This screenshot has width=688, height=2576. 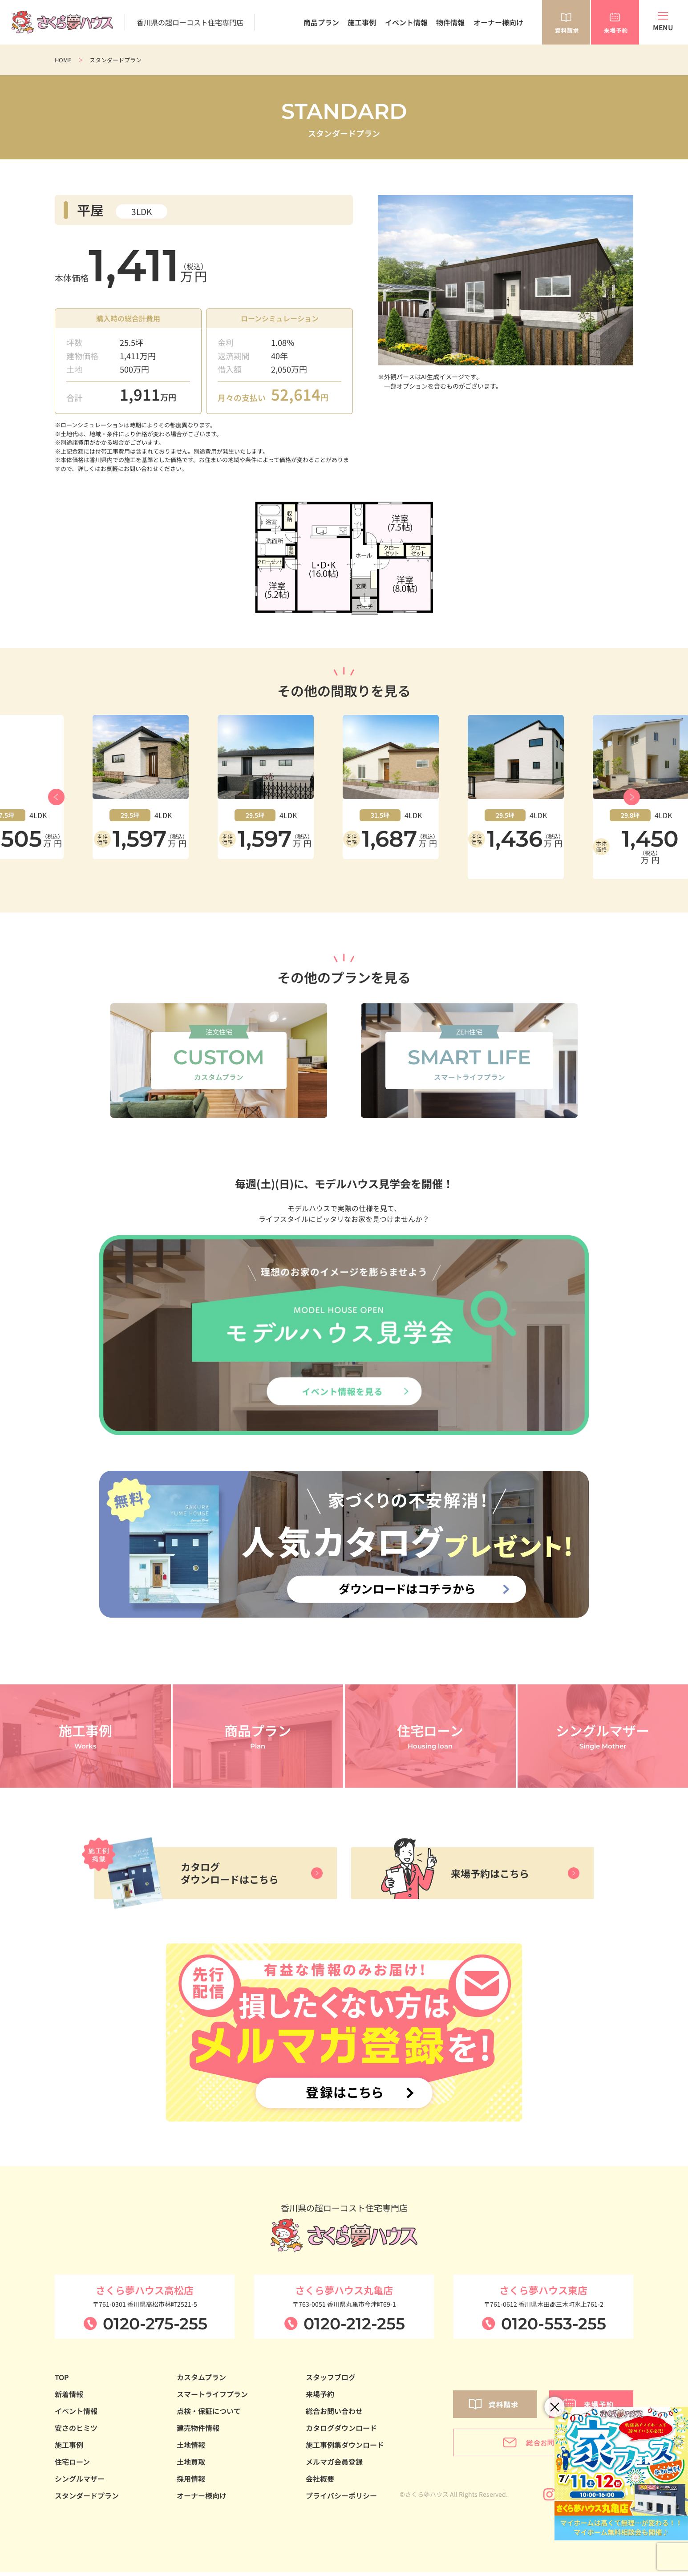 What do you see at coordinates (450, 22) in the screenshot?
I see `物件情報` at bounding box center [450, 22].